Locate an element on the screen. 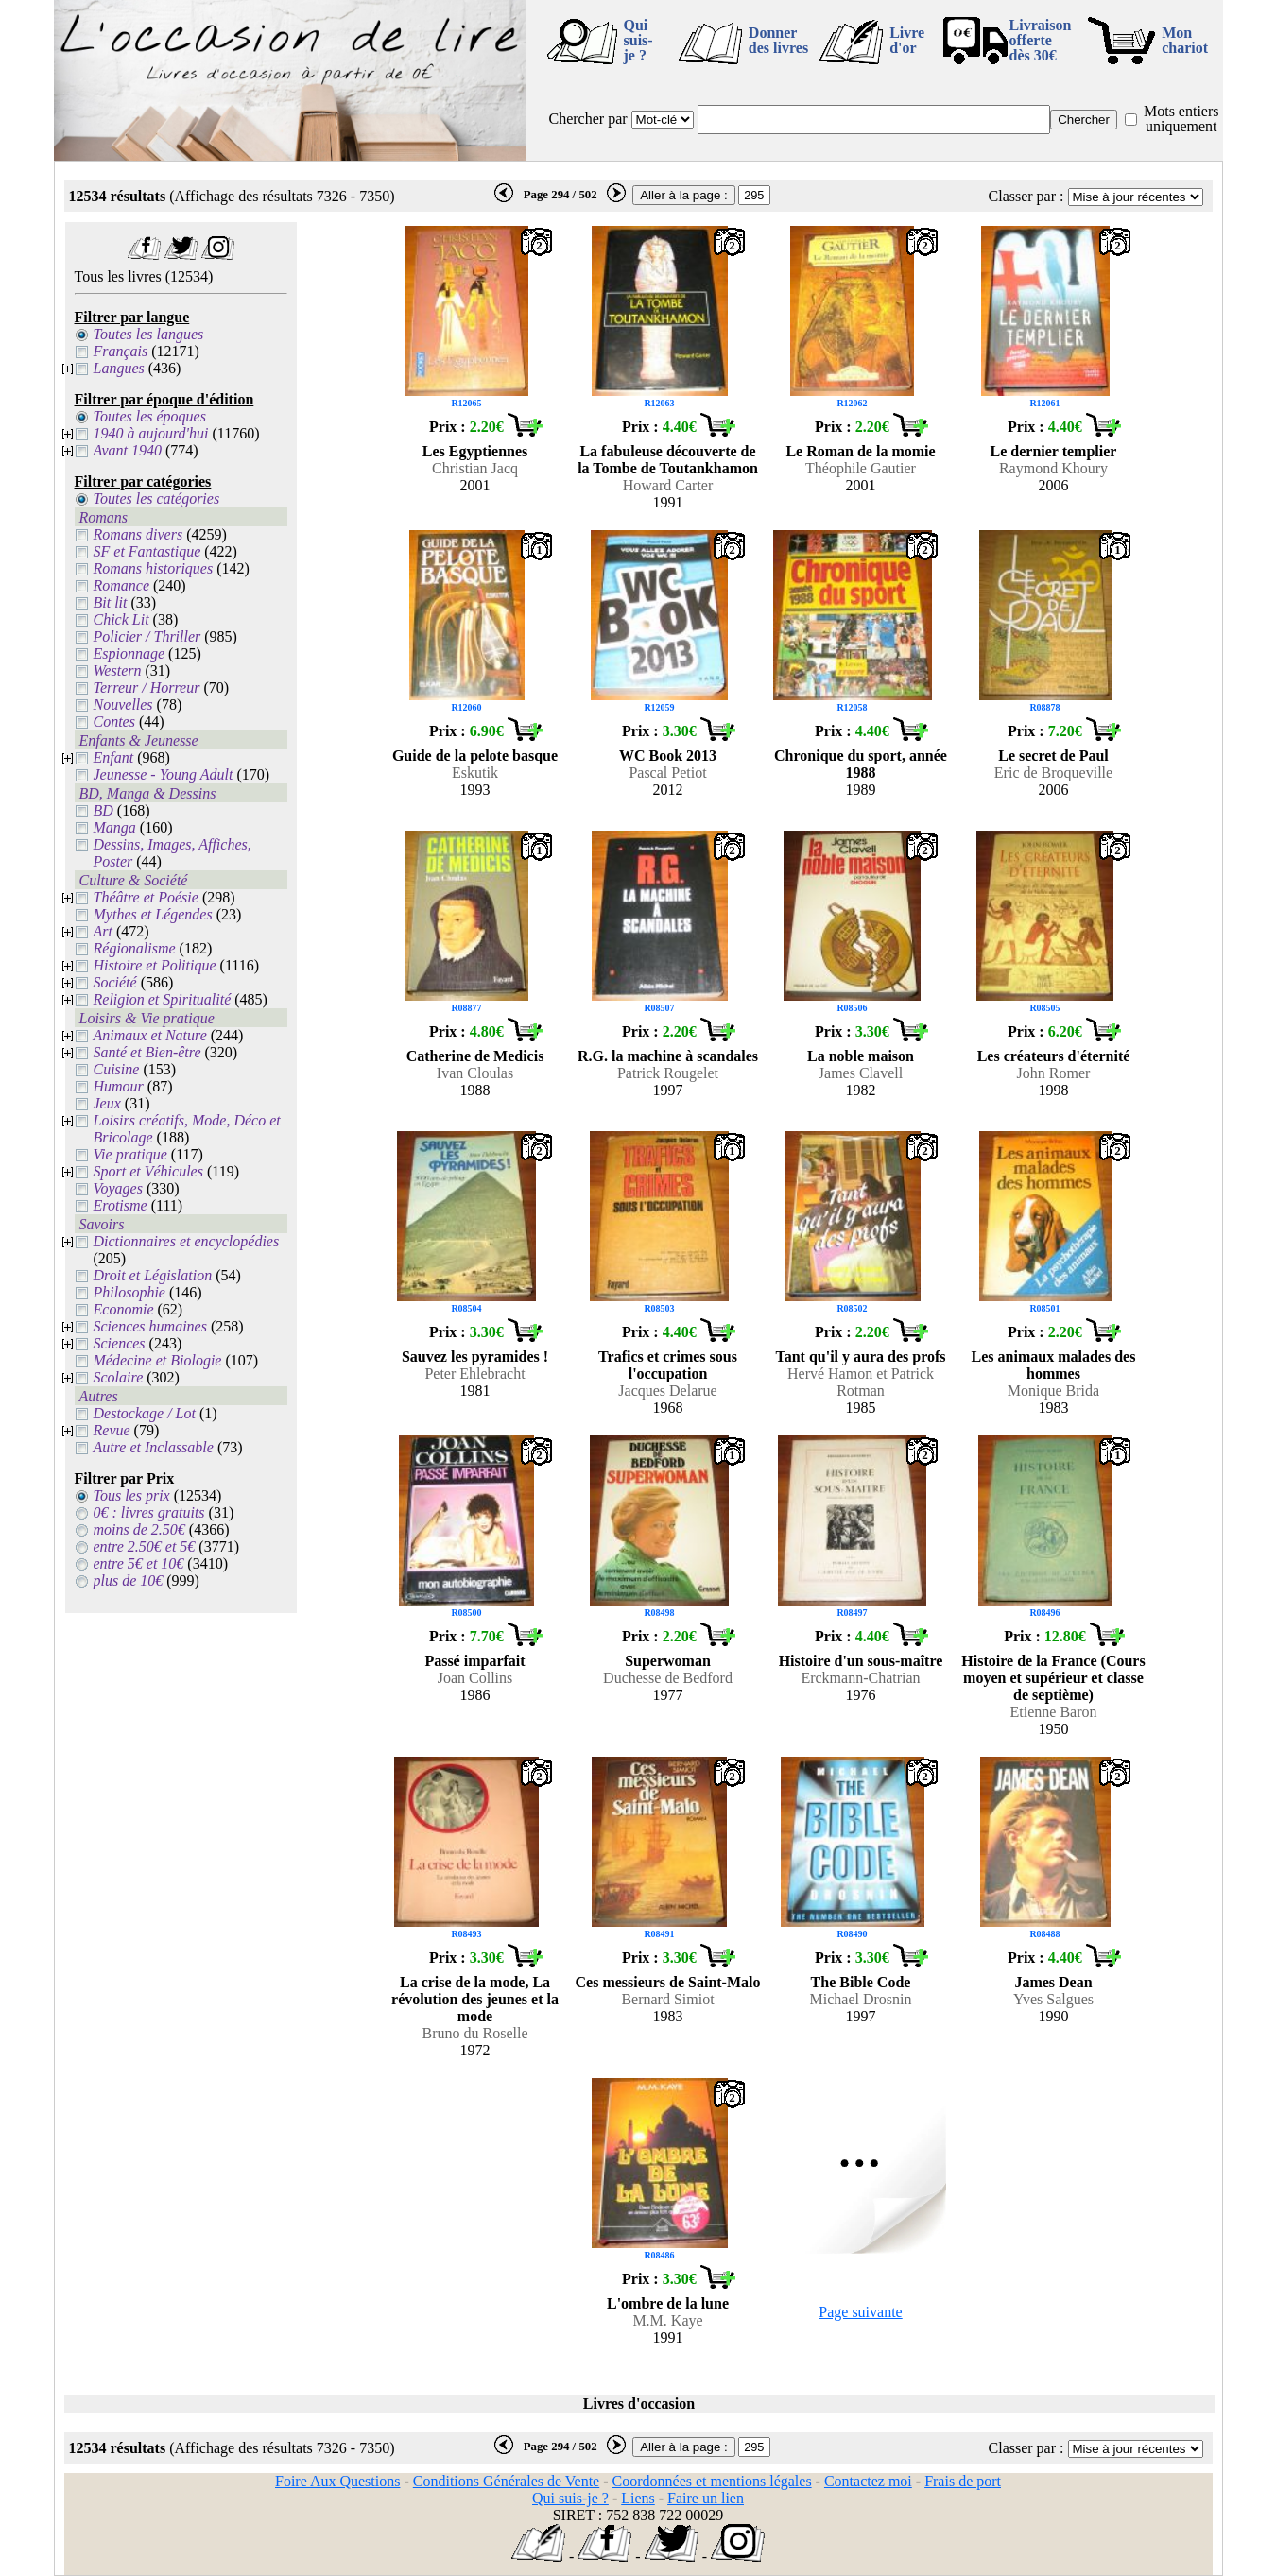  entre 5€ et 10€ is located at coordinates (139, 1563).